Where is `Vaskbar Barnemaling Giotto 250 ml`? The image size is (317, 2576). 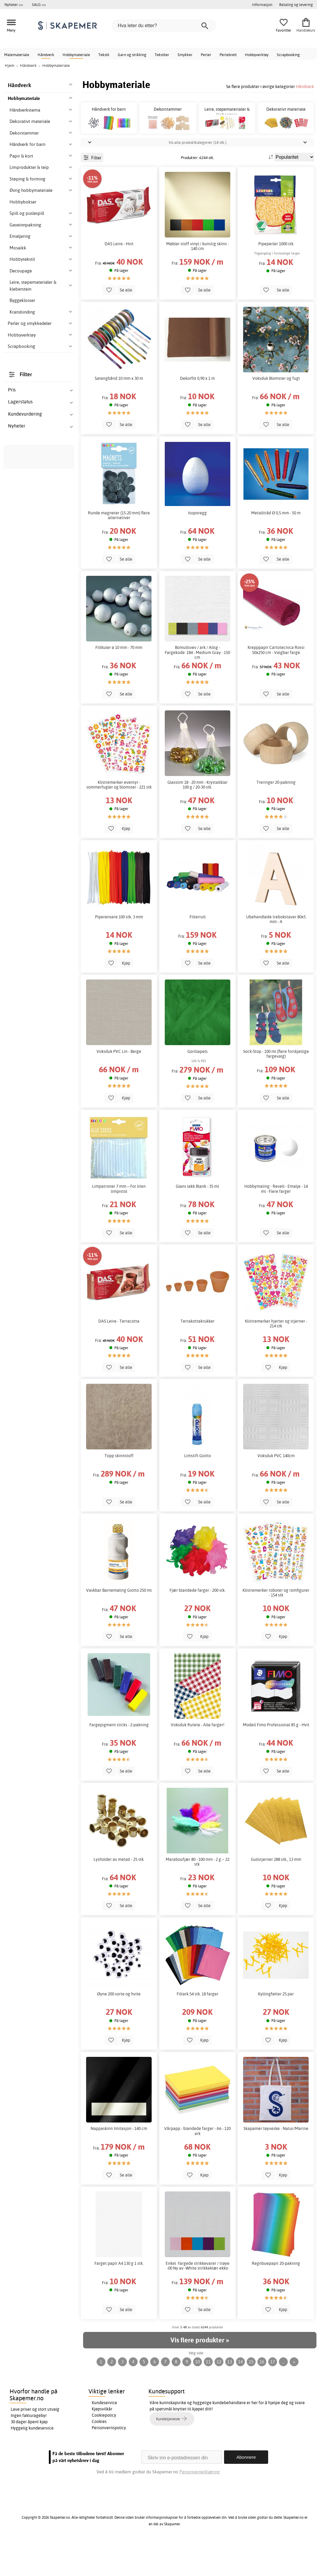
Vaskbar Barnemaling Giotto 250 ml is located at coordinates (119, 1623).